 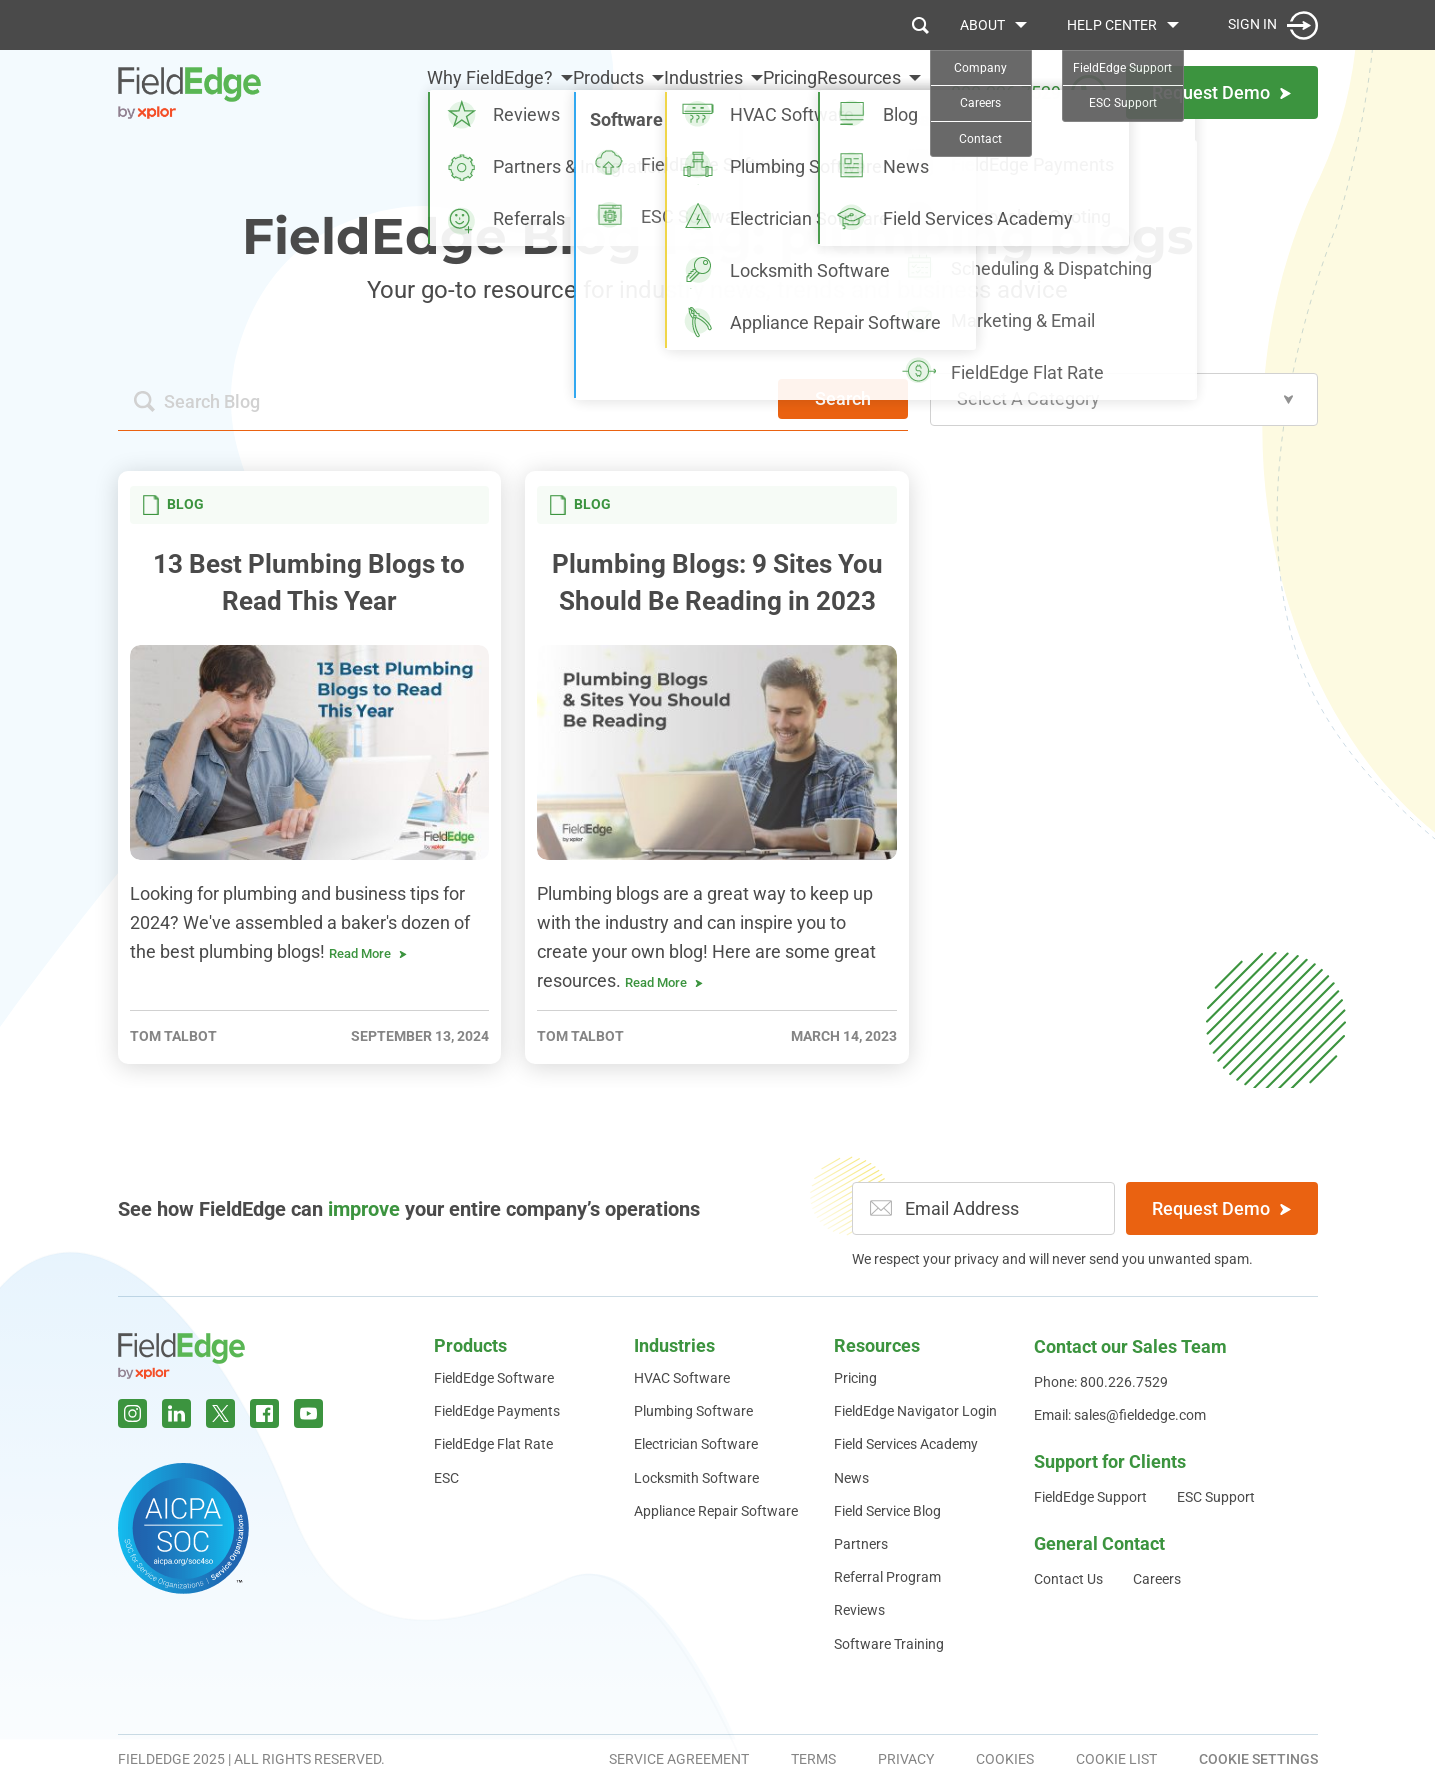 What do you see at coordinates (887, 1511) in the screenshot?
I see `Field Service Blog` at bounding box center [887, 1511].